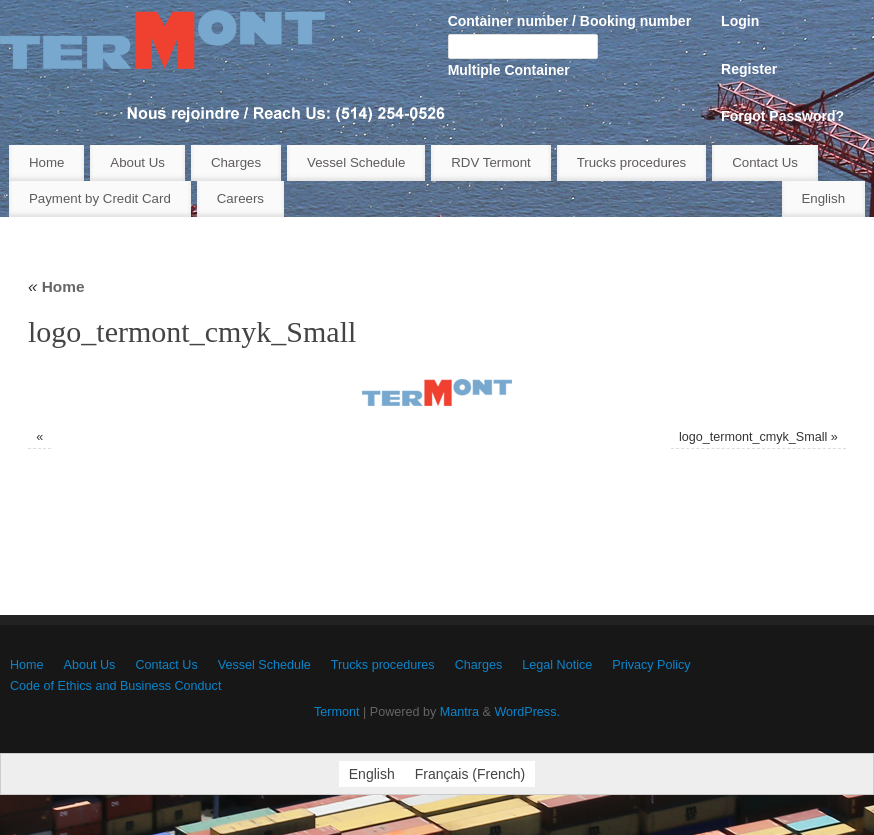 This screenshot has height=835, width=874. What do you see at coordinates (137, 162) in the screenshot?
I see `About Us` at bounding box center [137, 162].